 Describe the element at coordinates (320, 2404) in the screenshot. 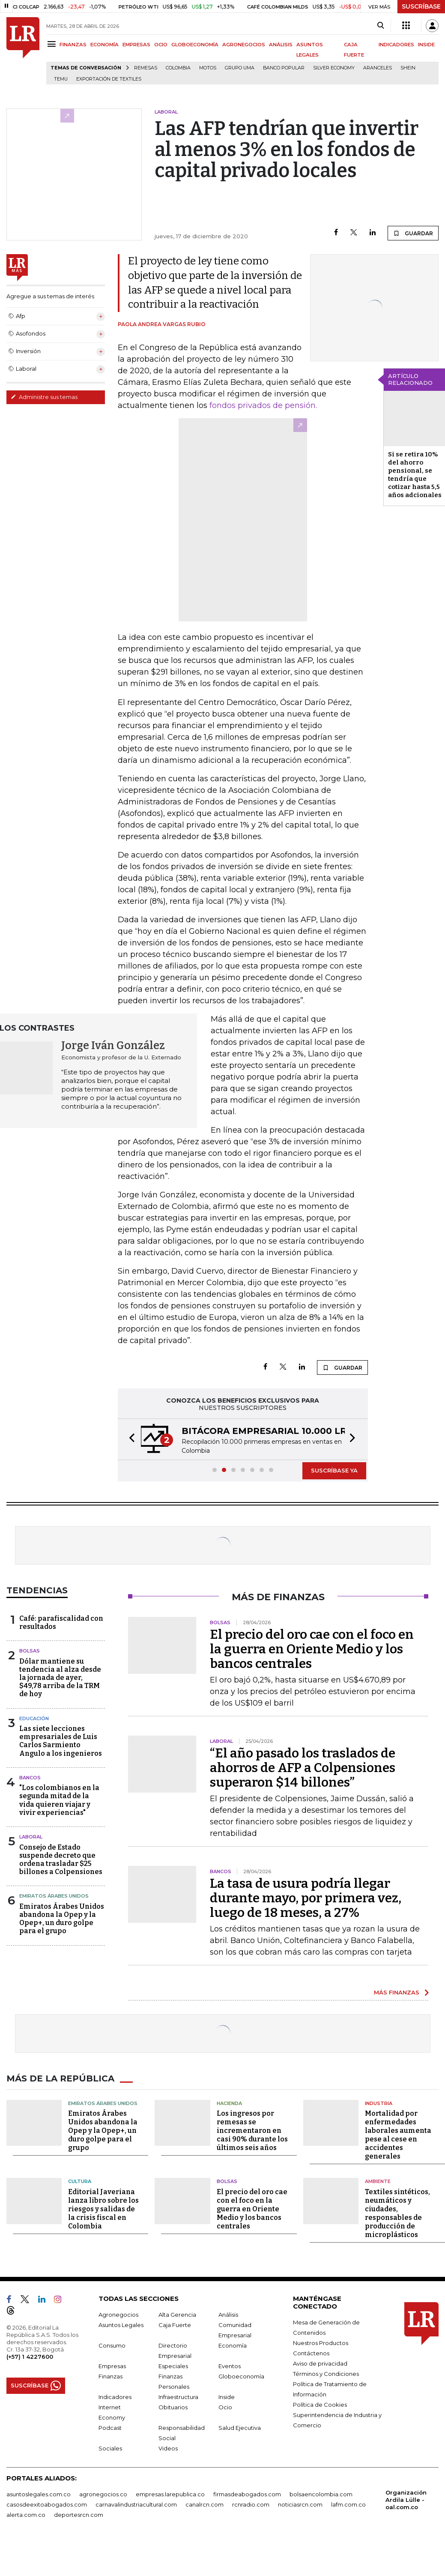

I see `Política de Cookies` at that location.